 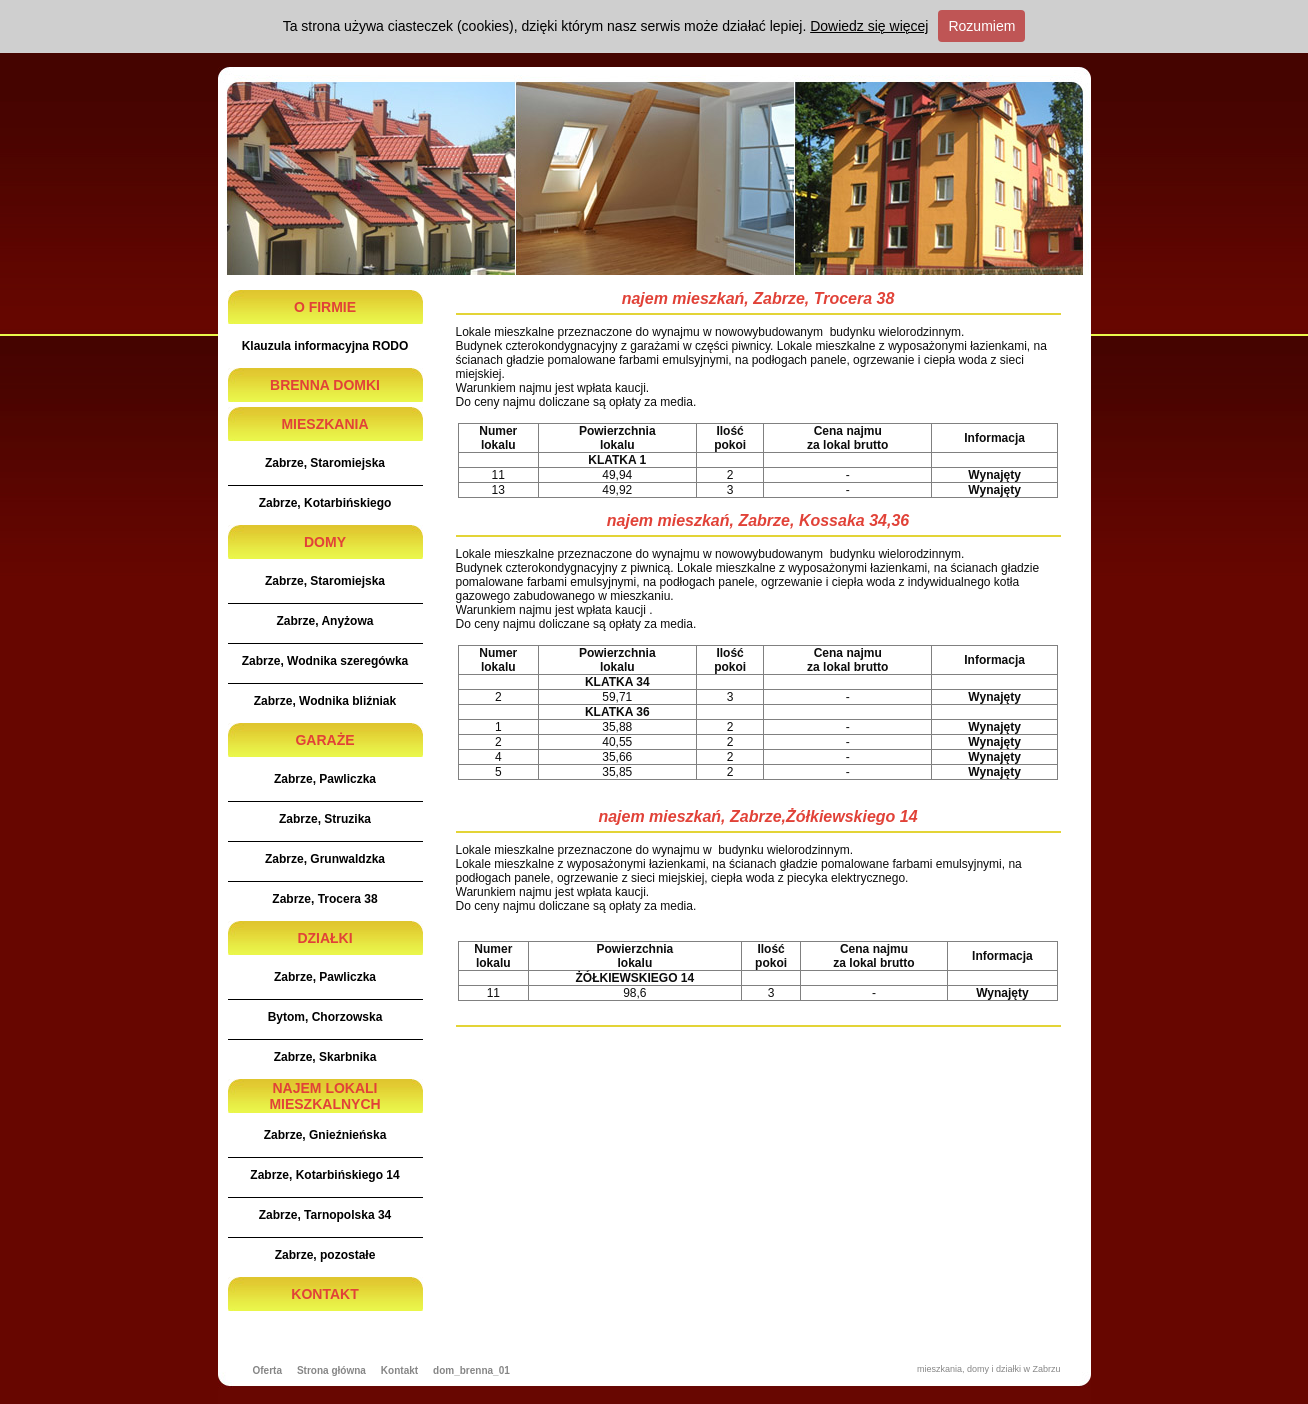 What do you see at coordinates (325, 503) in the screenshot?
I see `Zabrze, Kotarbińskiego` at bounding box center [325, 503].